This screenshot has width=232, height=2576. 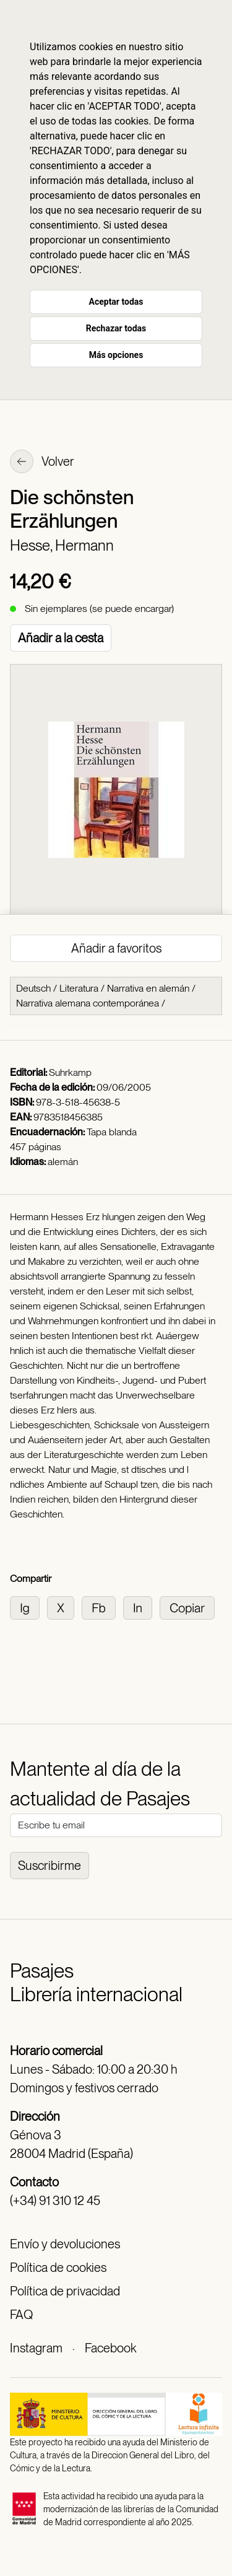 I want to click on Añadir a favoritos, so click(x=116, y=948).